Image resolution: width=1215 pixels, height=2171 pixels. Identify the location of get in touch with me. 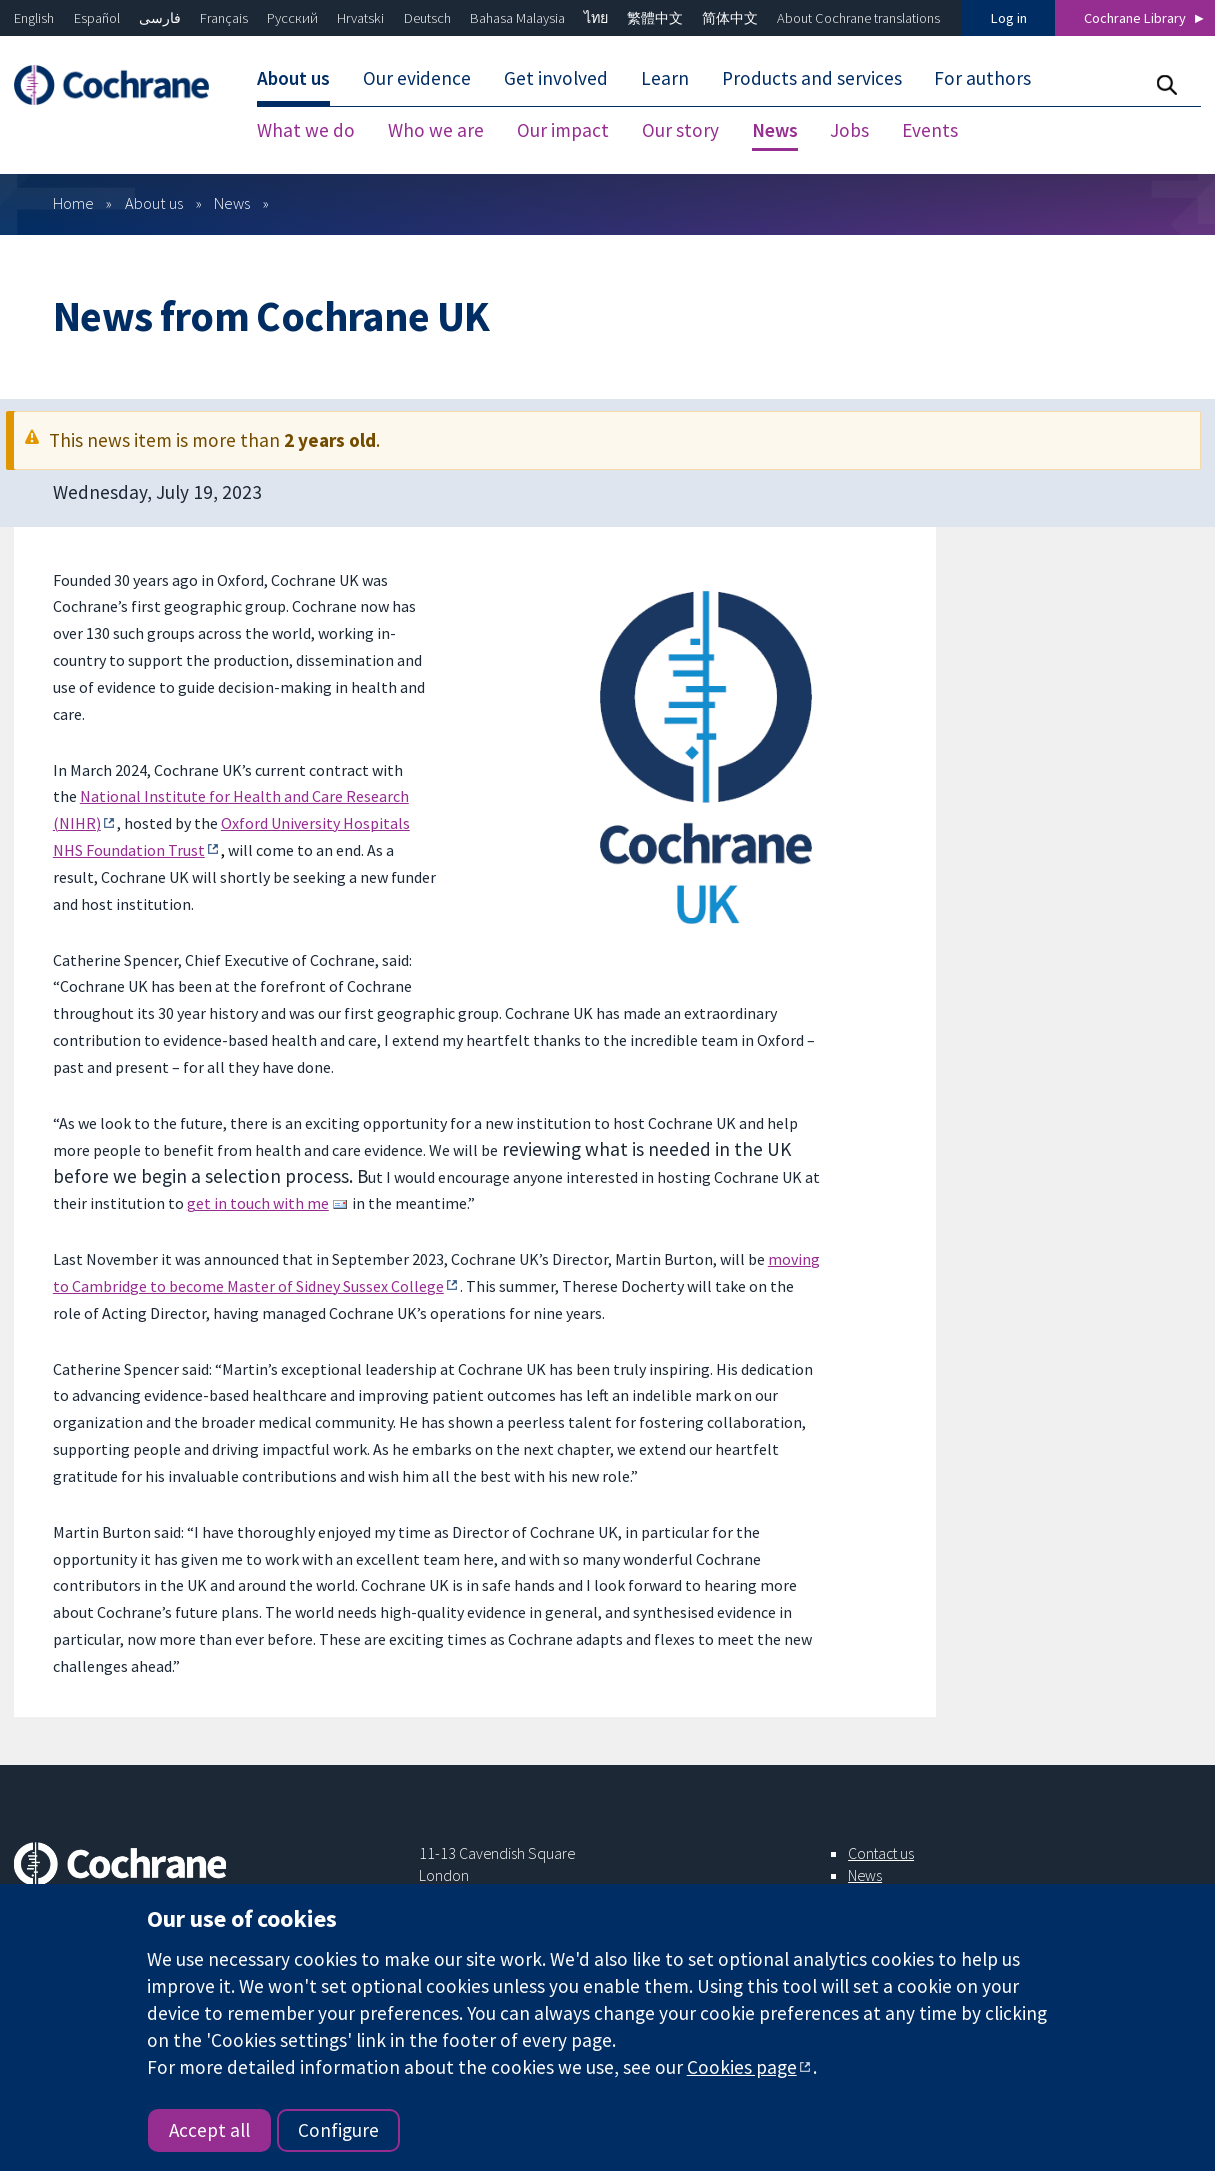
(258, 1203).